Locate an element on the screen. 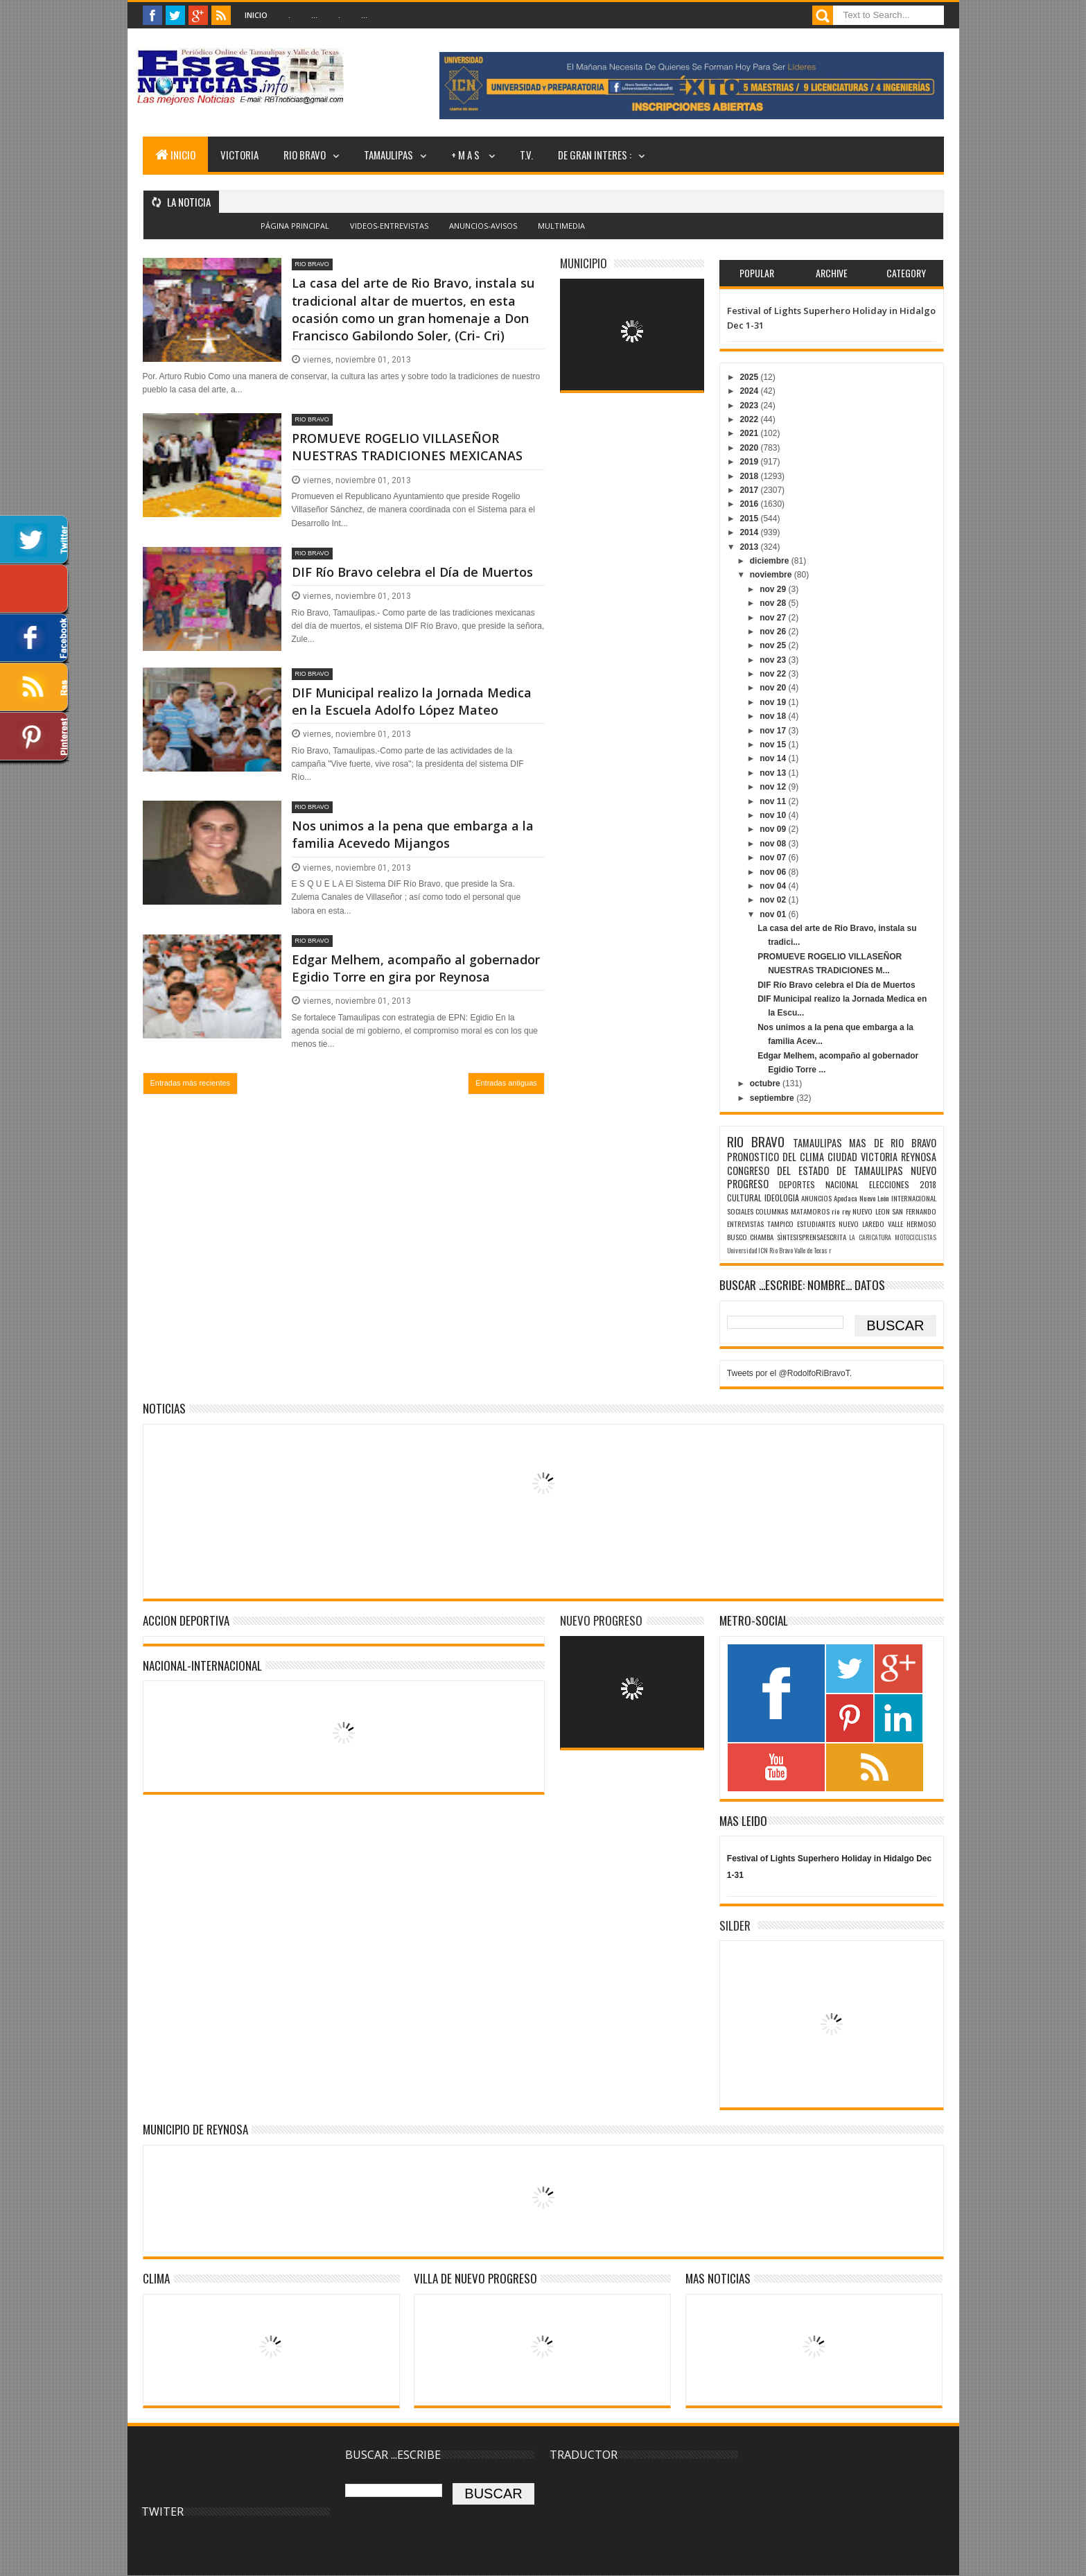 The image size is (1086, 2576). COLUMNAS is located at coordinates (771, 1211).